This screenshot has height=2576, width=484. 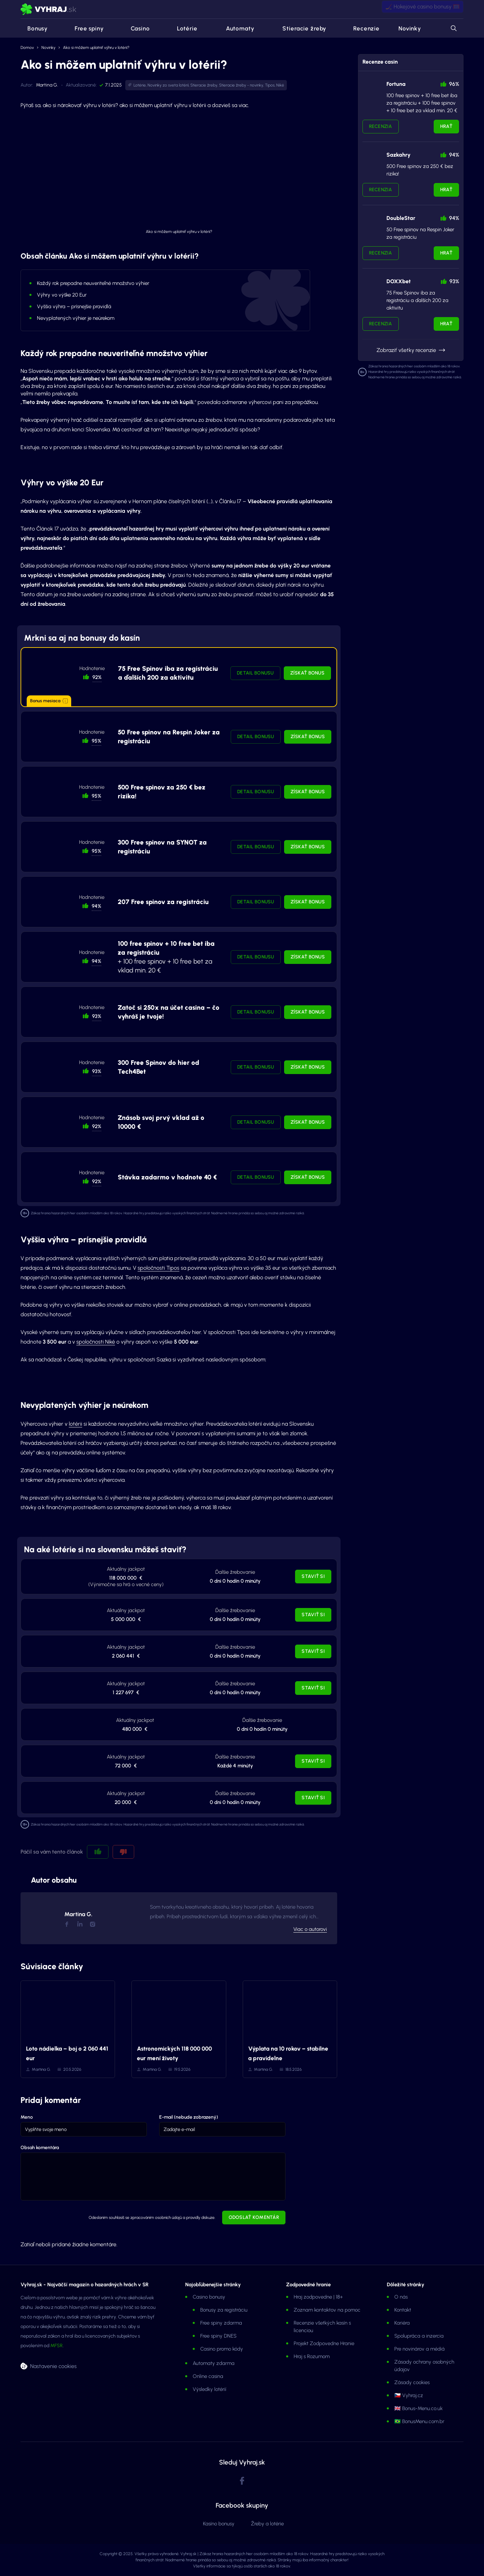 What do you see at coordinates (27, 2117) in the screenshot?
I see `Meno` at bounding box center [27, 2117].